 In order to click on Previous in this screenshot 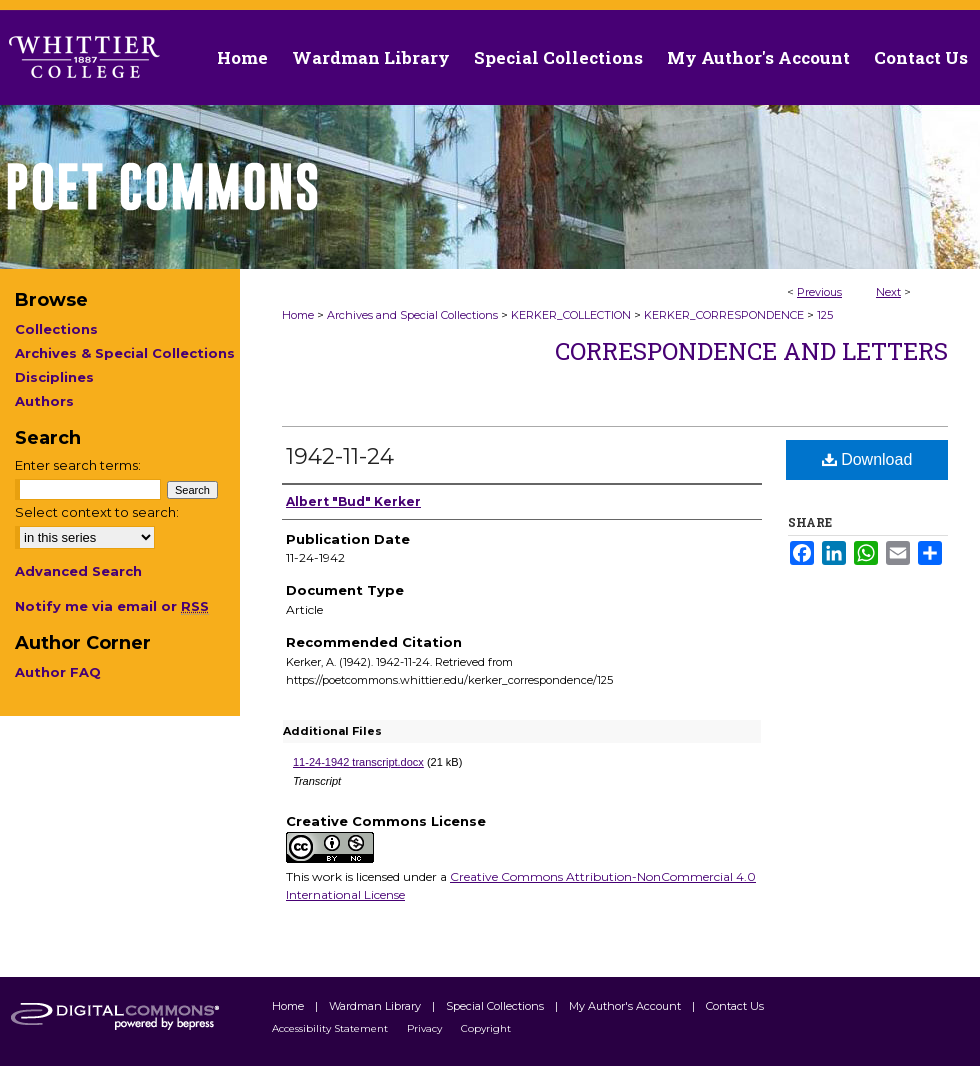, I will do `click(819, 292)`.